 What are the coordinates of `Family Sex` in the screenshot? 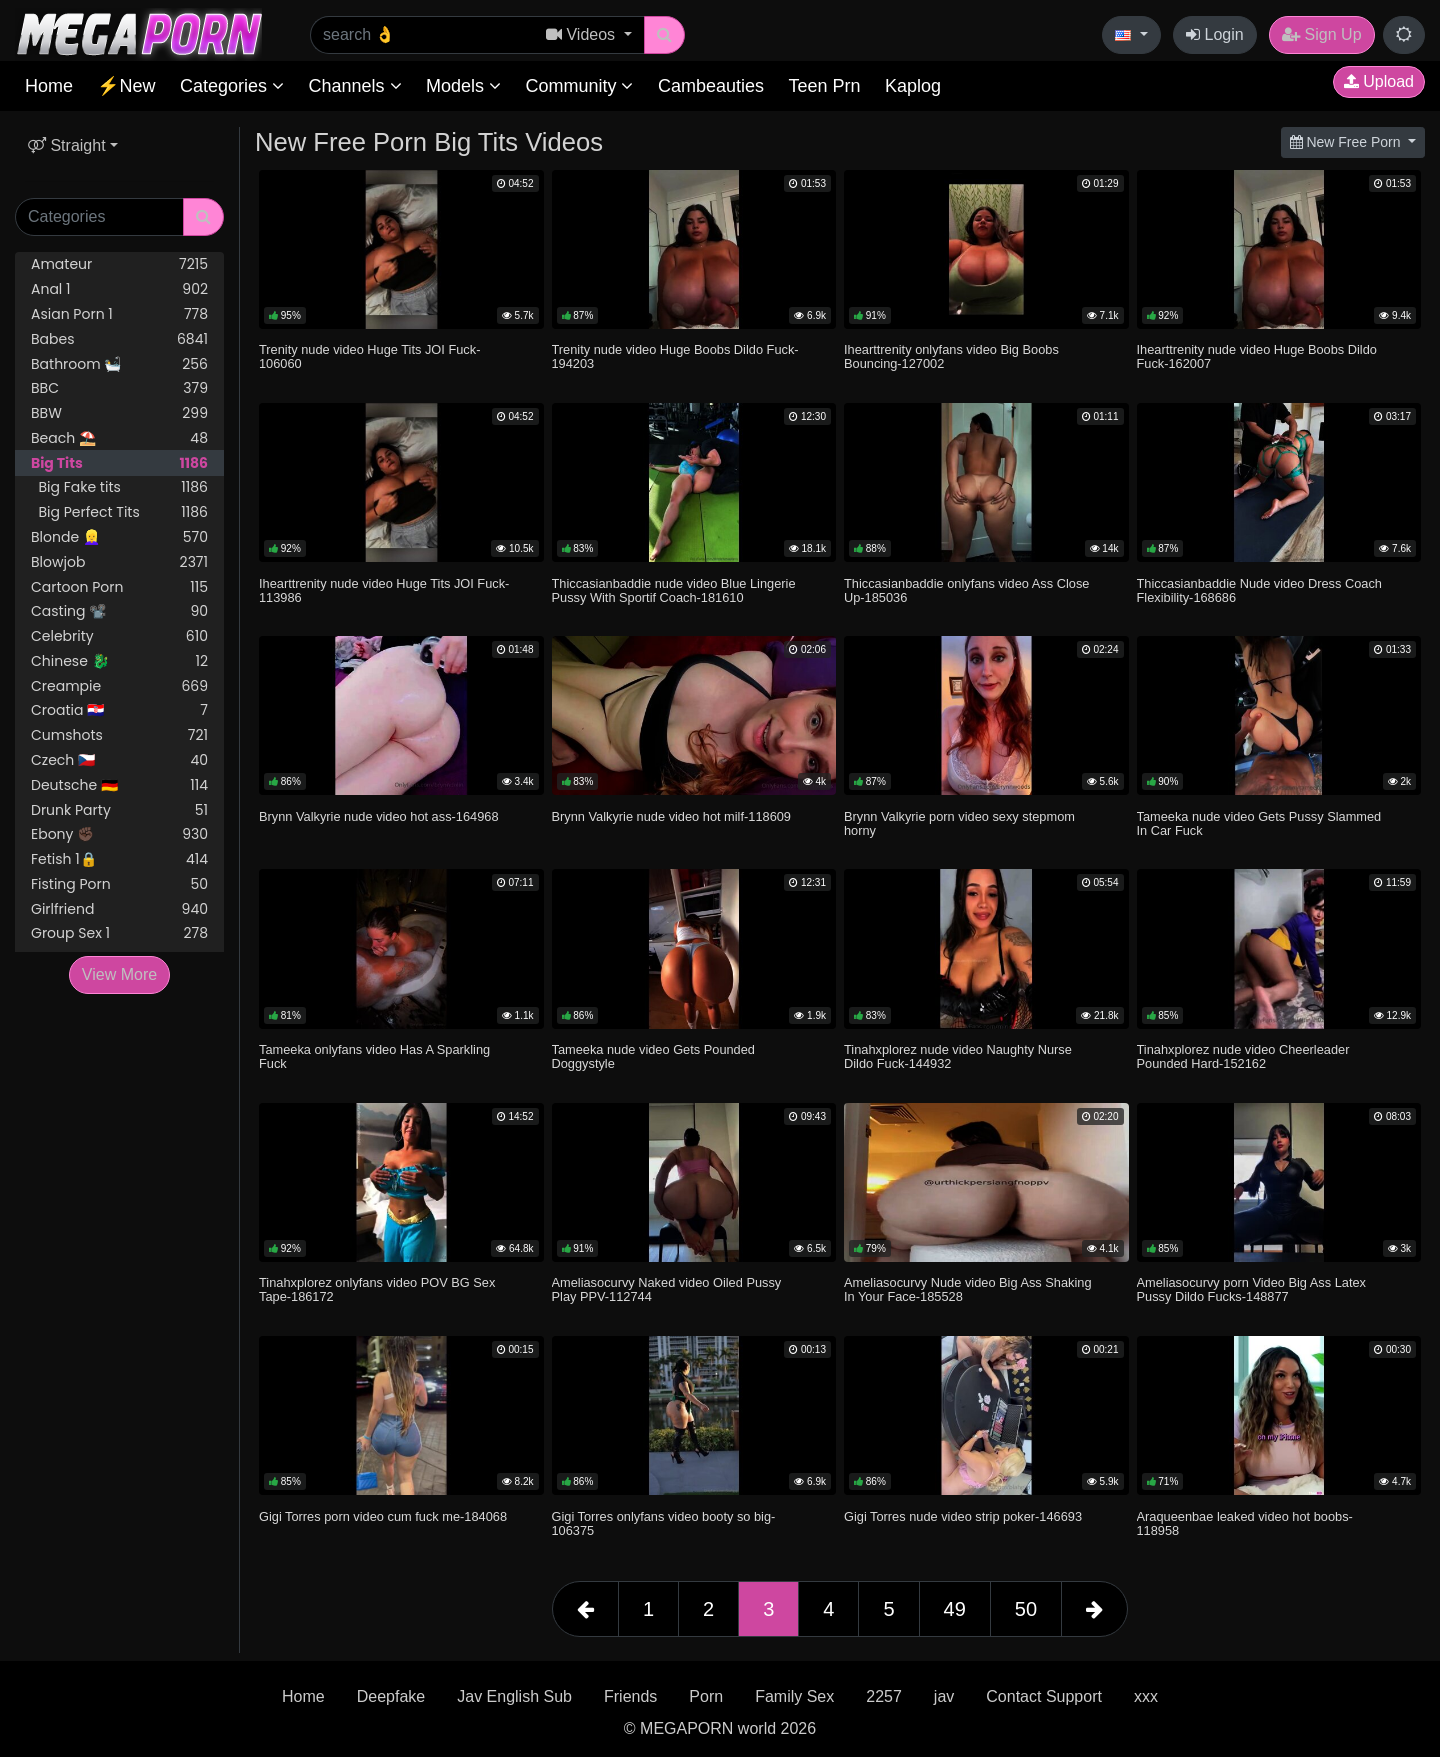 It's located at (794, 1696).